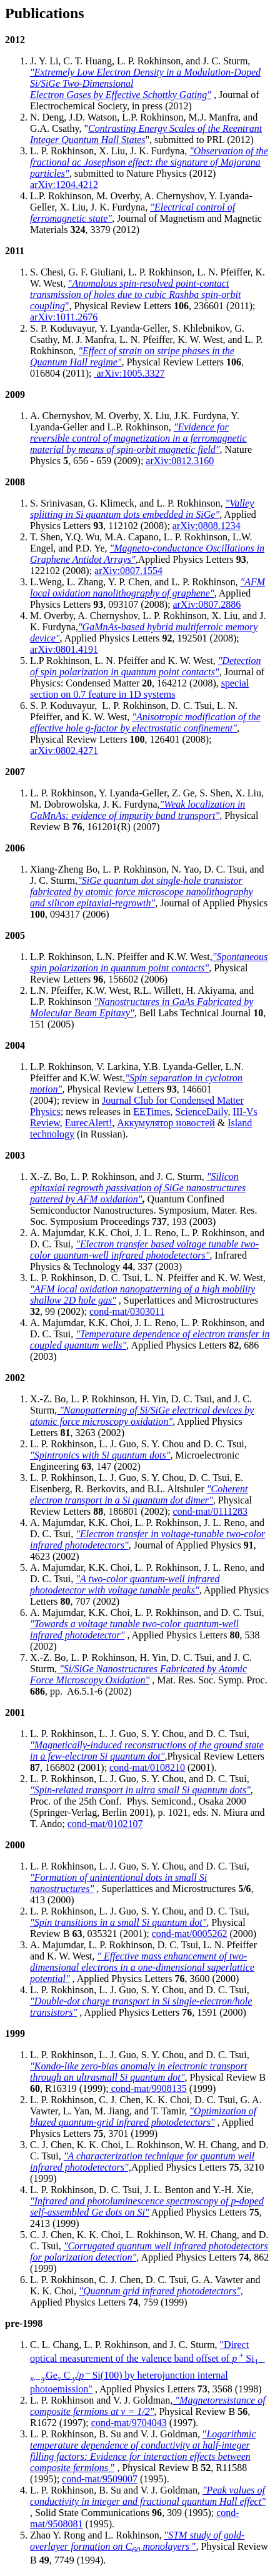  I want to click on ScienceDaily, so click(201, 1111).